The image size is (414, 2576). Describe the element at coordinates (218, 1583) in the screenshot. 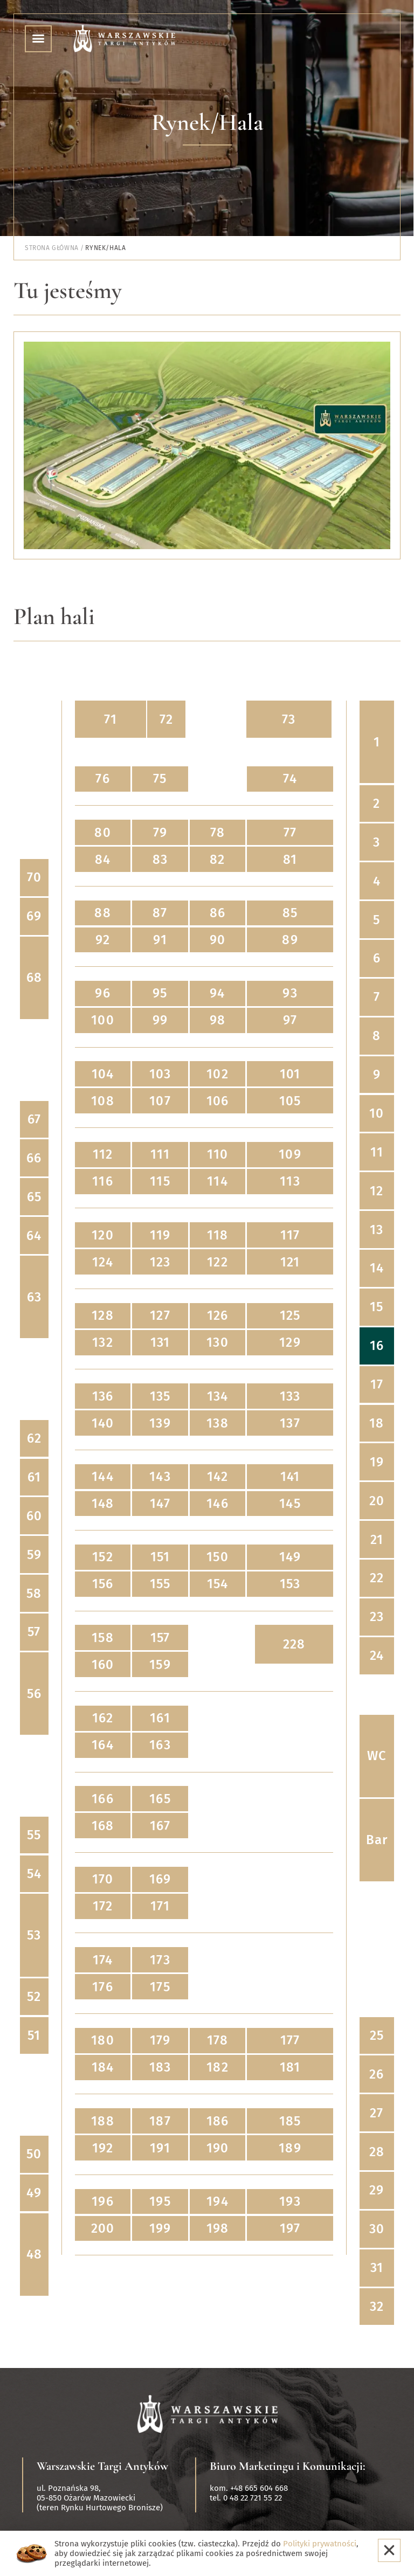

I see `154` at that location.